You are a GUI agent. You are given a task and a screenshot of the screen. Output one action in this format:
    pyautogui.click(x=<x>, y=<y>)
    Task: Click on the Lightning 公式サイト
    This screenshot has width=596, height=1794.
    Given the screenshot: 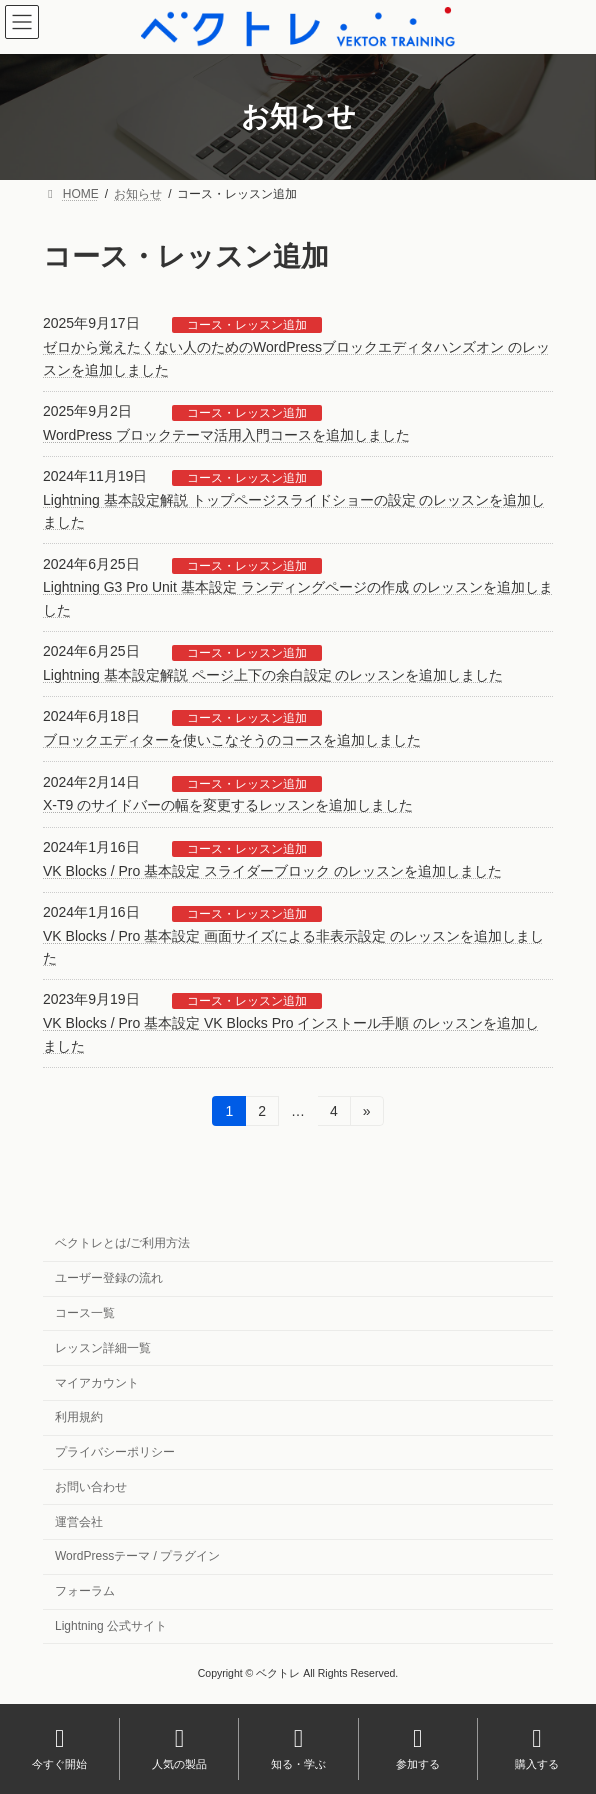 What is the action you would take?
    pyautogui.click(x=111, y=1626)
    